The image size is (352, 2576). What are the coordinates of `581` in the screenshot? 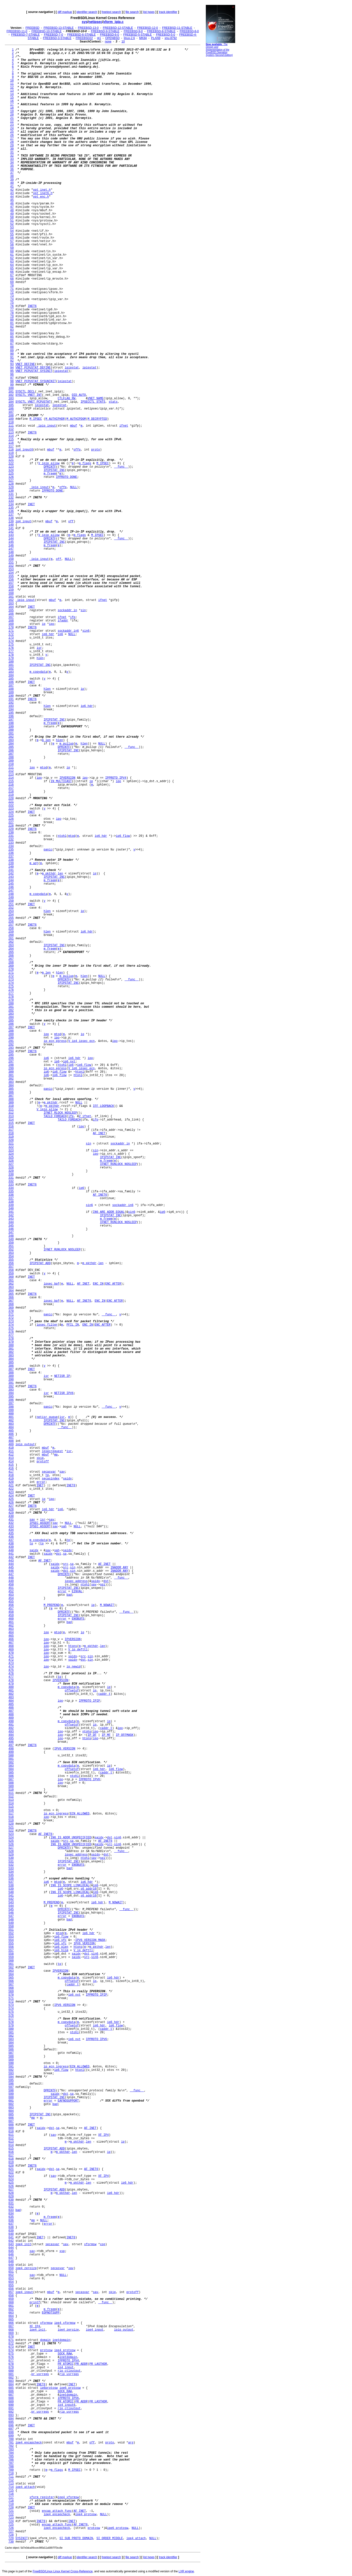 It's located at (11, 2032).